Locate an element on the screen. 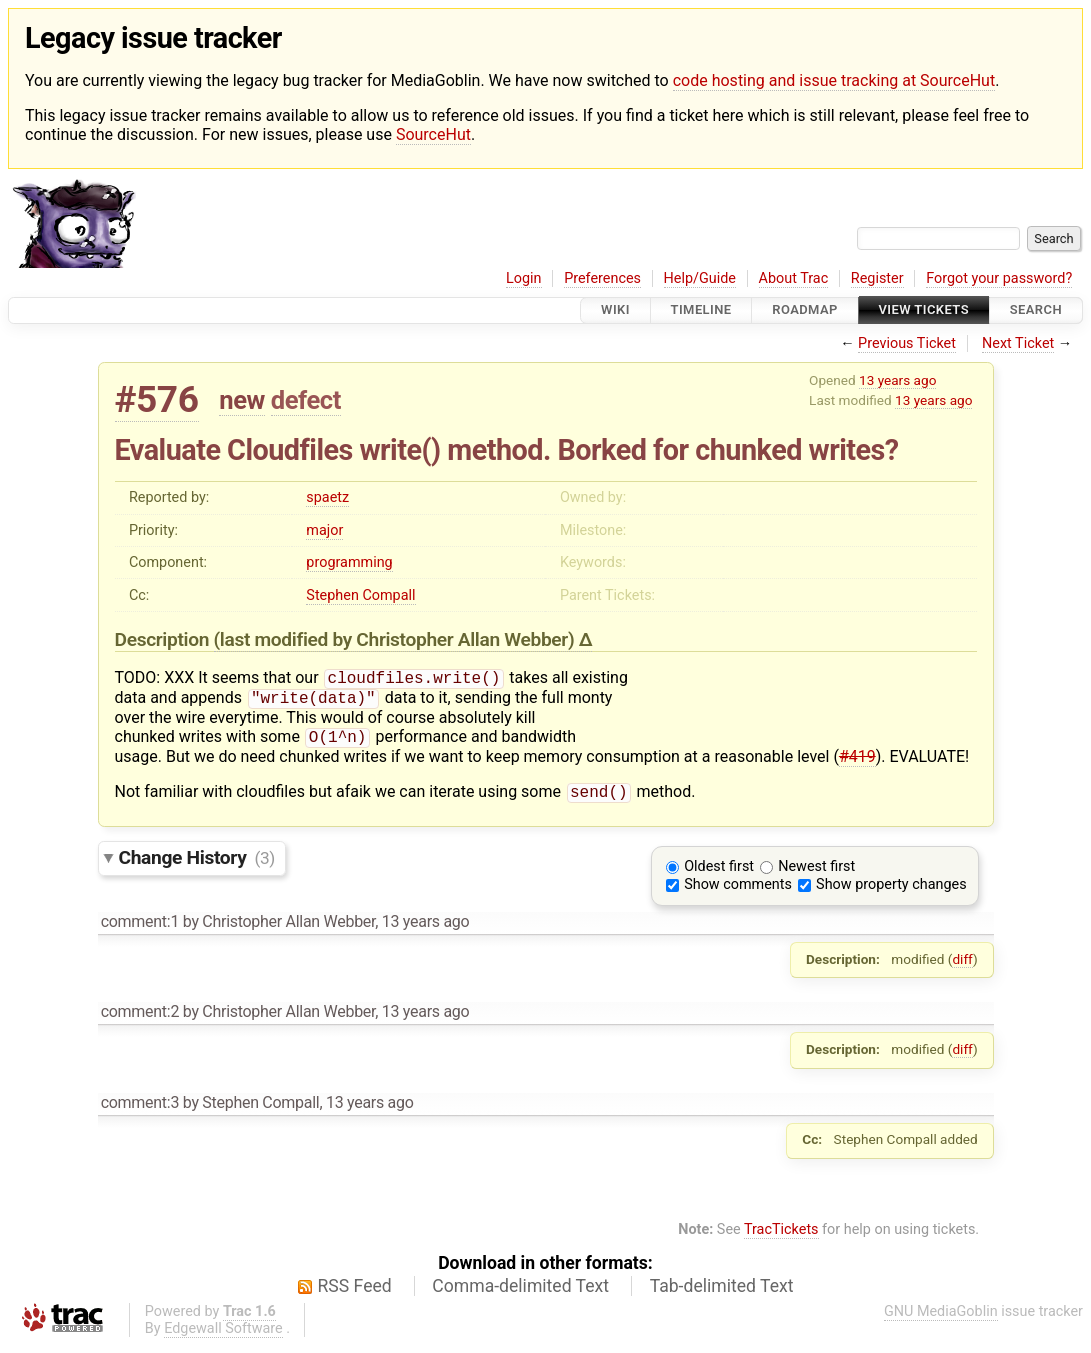 This screenshot has height=1353, width=1091. Search is located at coordinates (1036, 310).